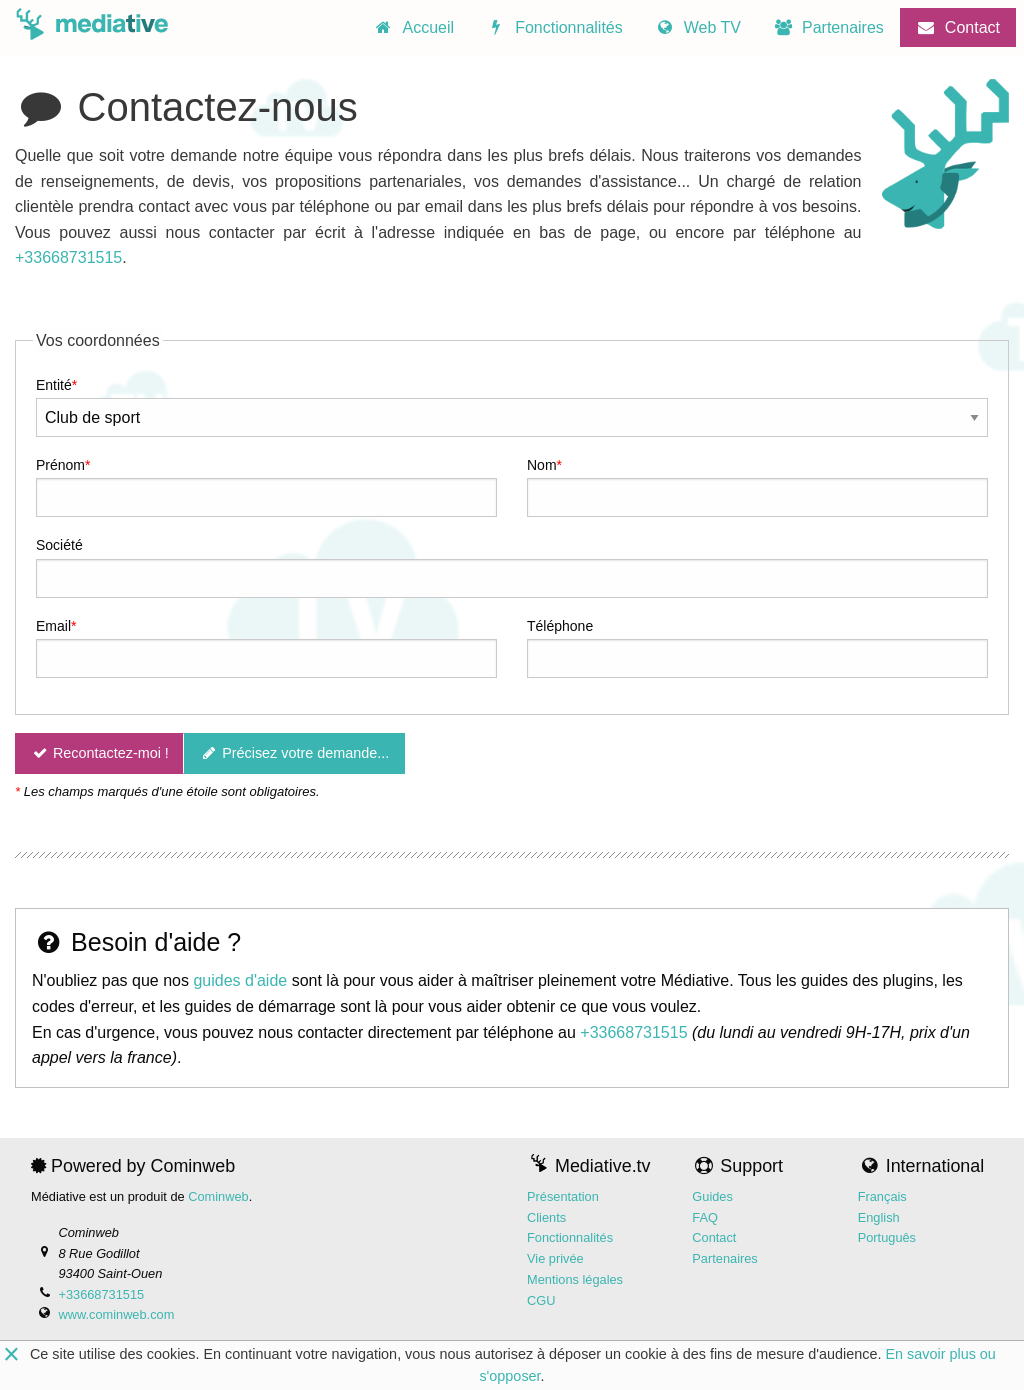  I want to click on Société, so click(59, 545).